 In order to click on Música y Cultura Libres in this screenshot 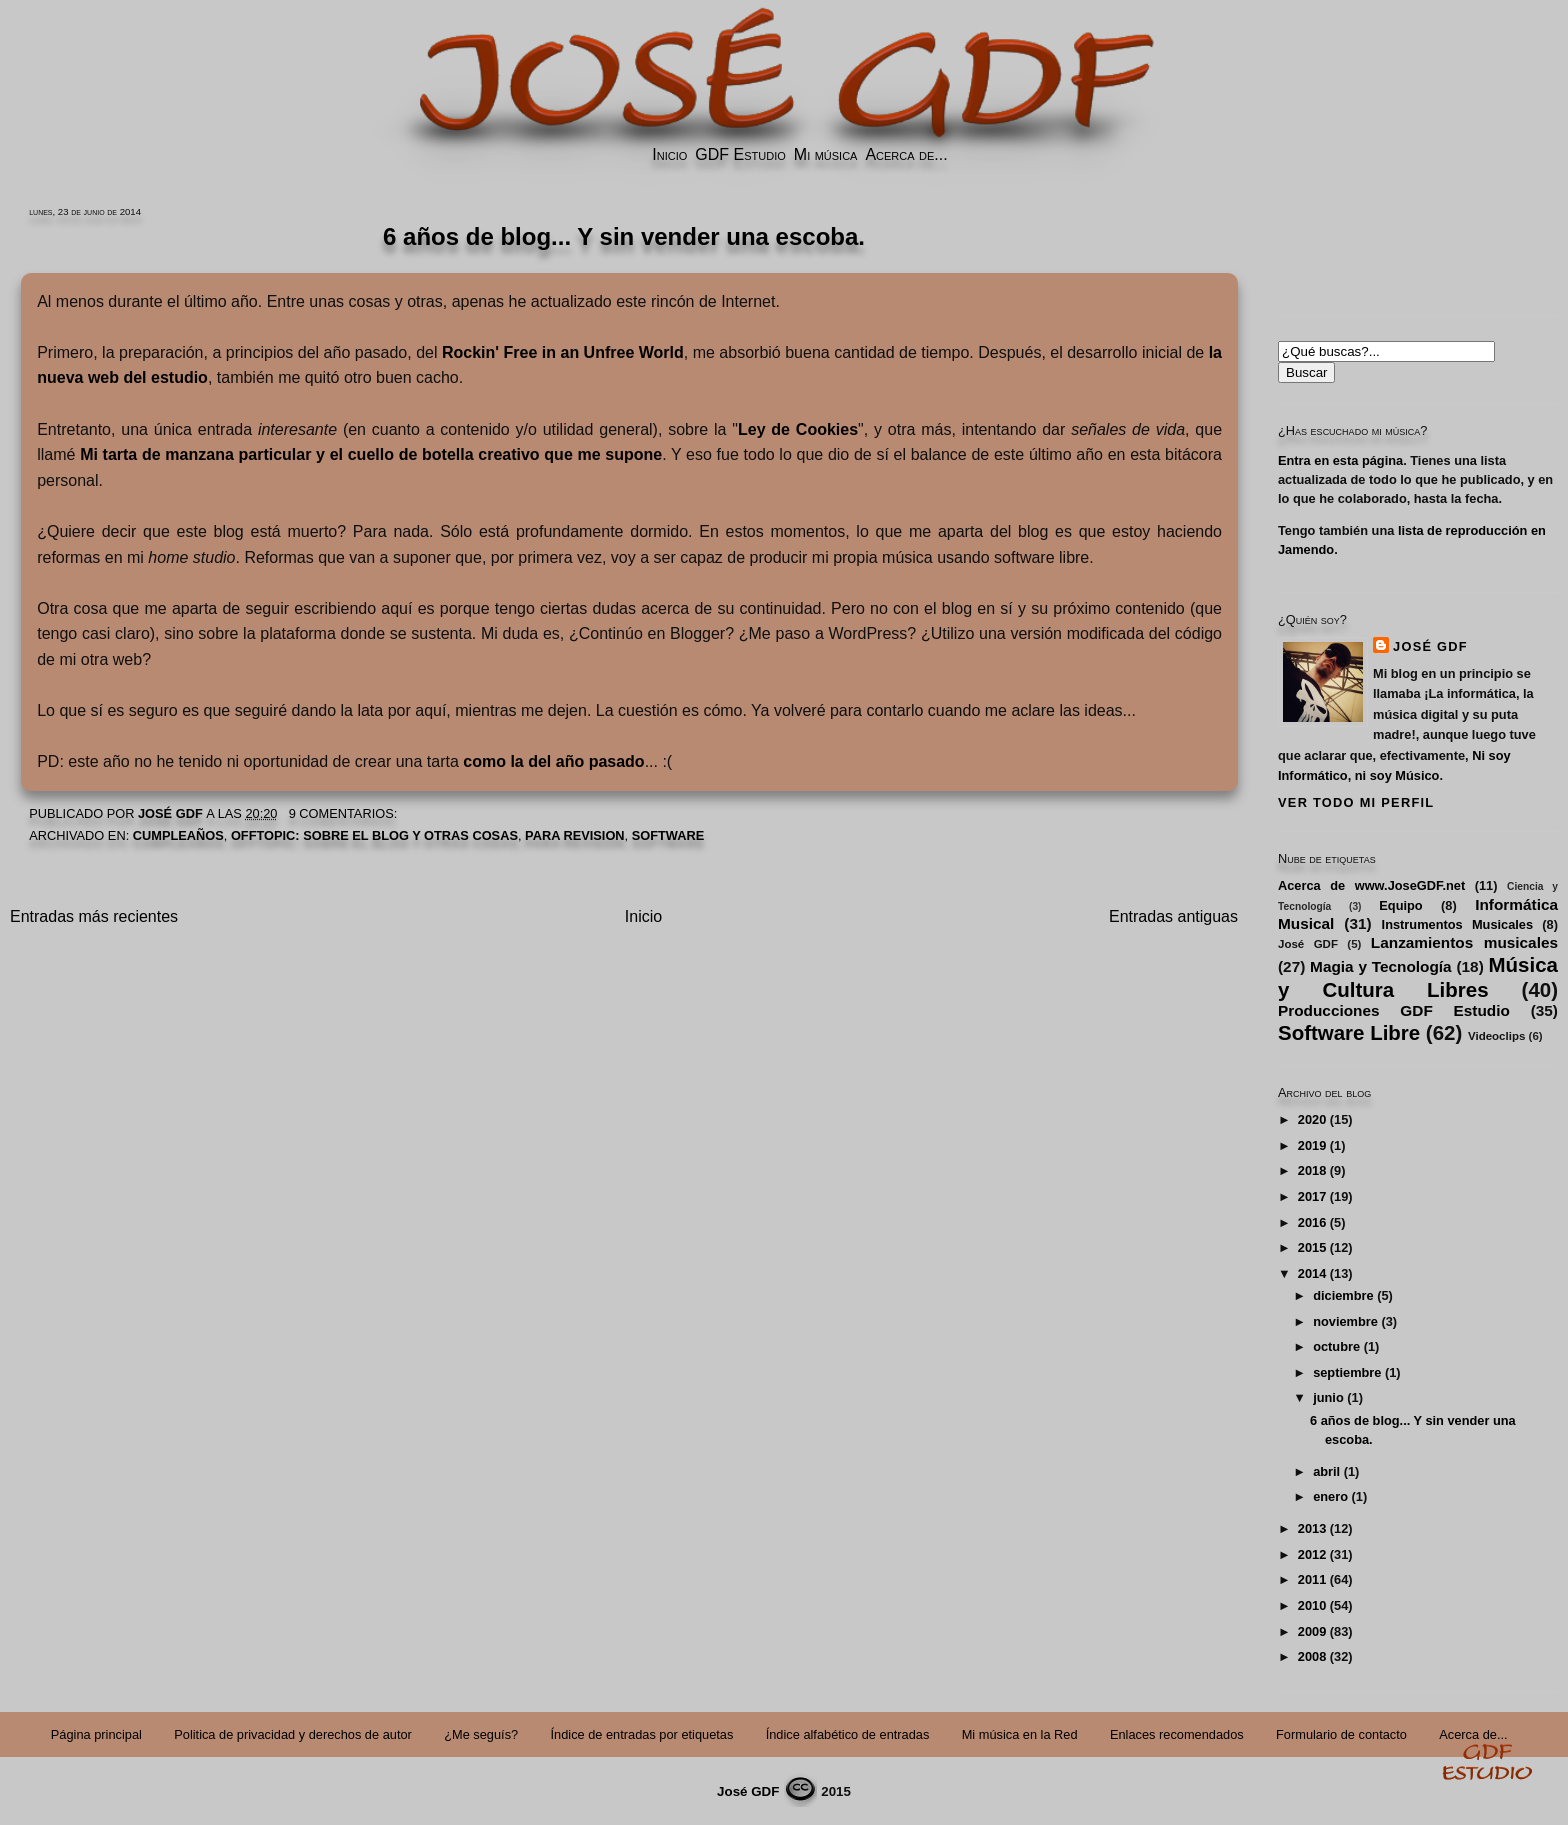, I will do `click(1418, 977)`.